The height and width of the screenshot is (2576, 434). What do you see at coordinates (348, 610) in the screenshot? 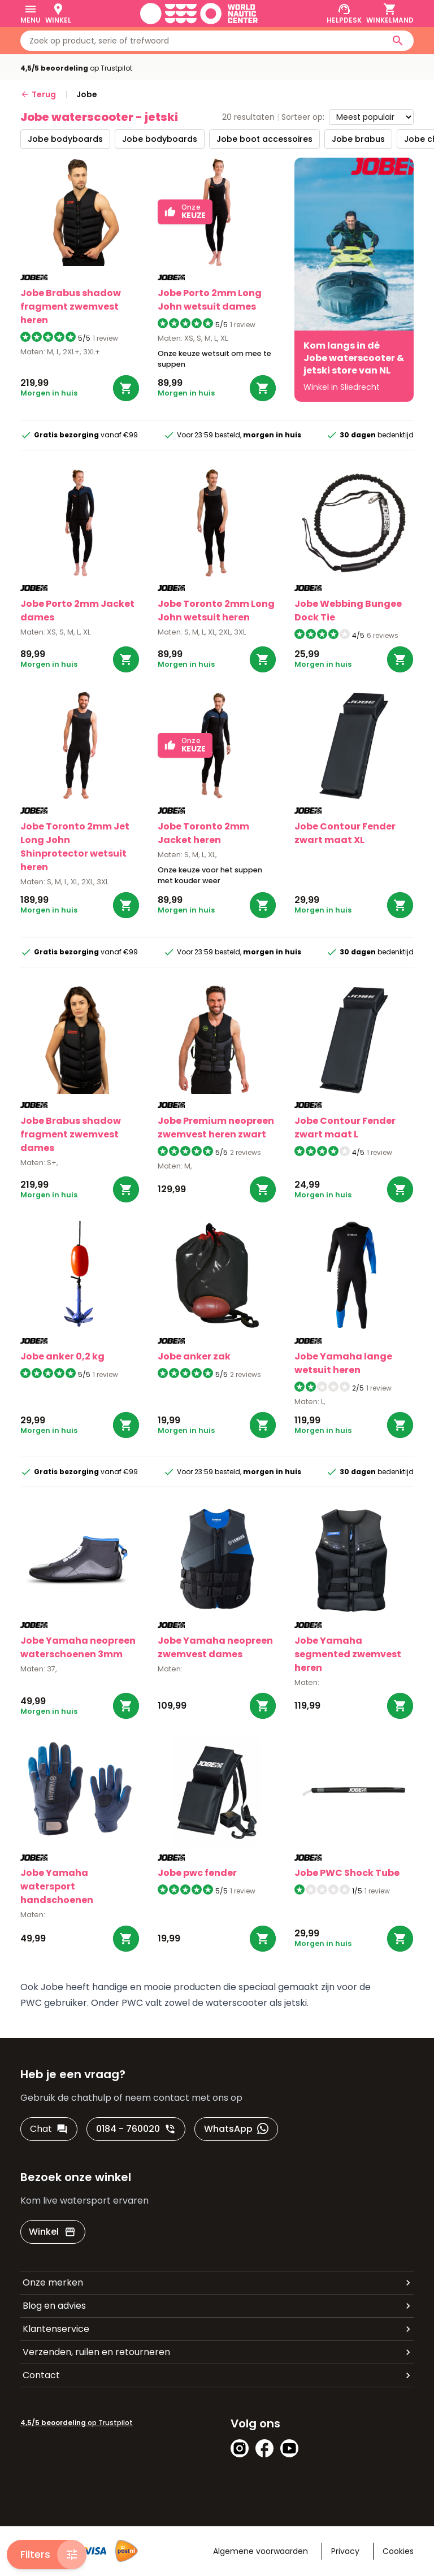
I see `Jobe Webbing Bungee Dock Tie` at bounding box center [348, 610].